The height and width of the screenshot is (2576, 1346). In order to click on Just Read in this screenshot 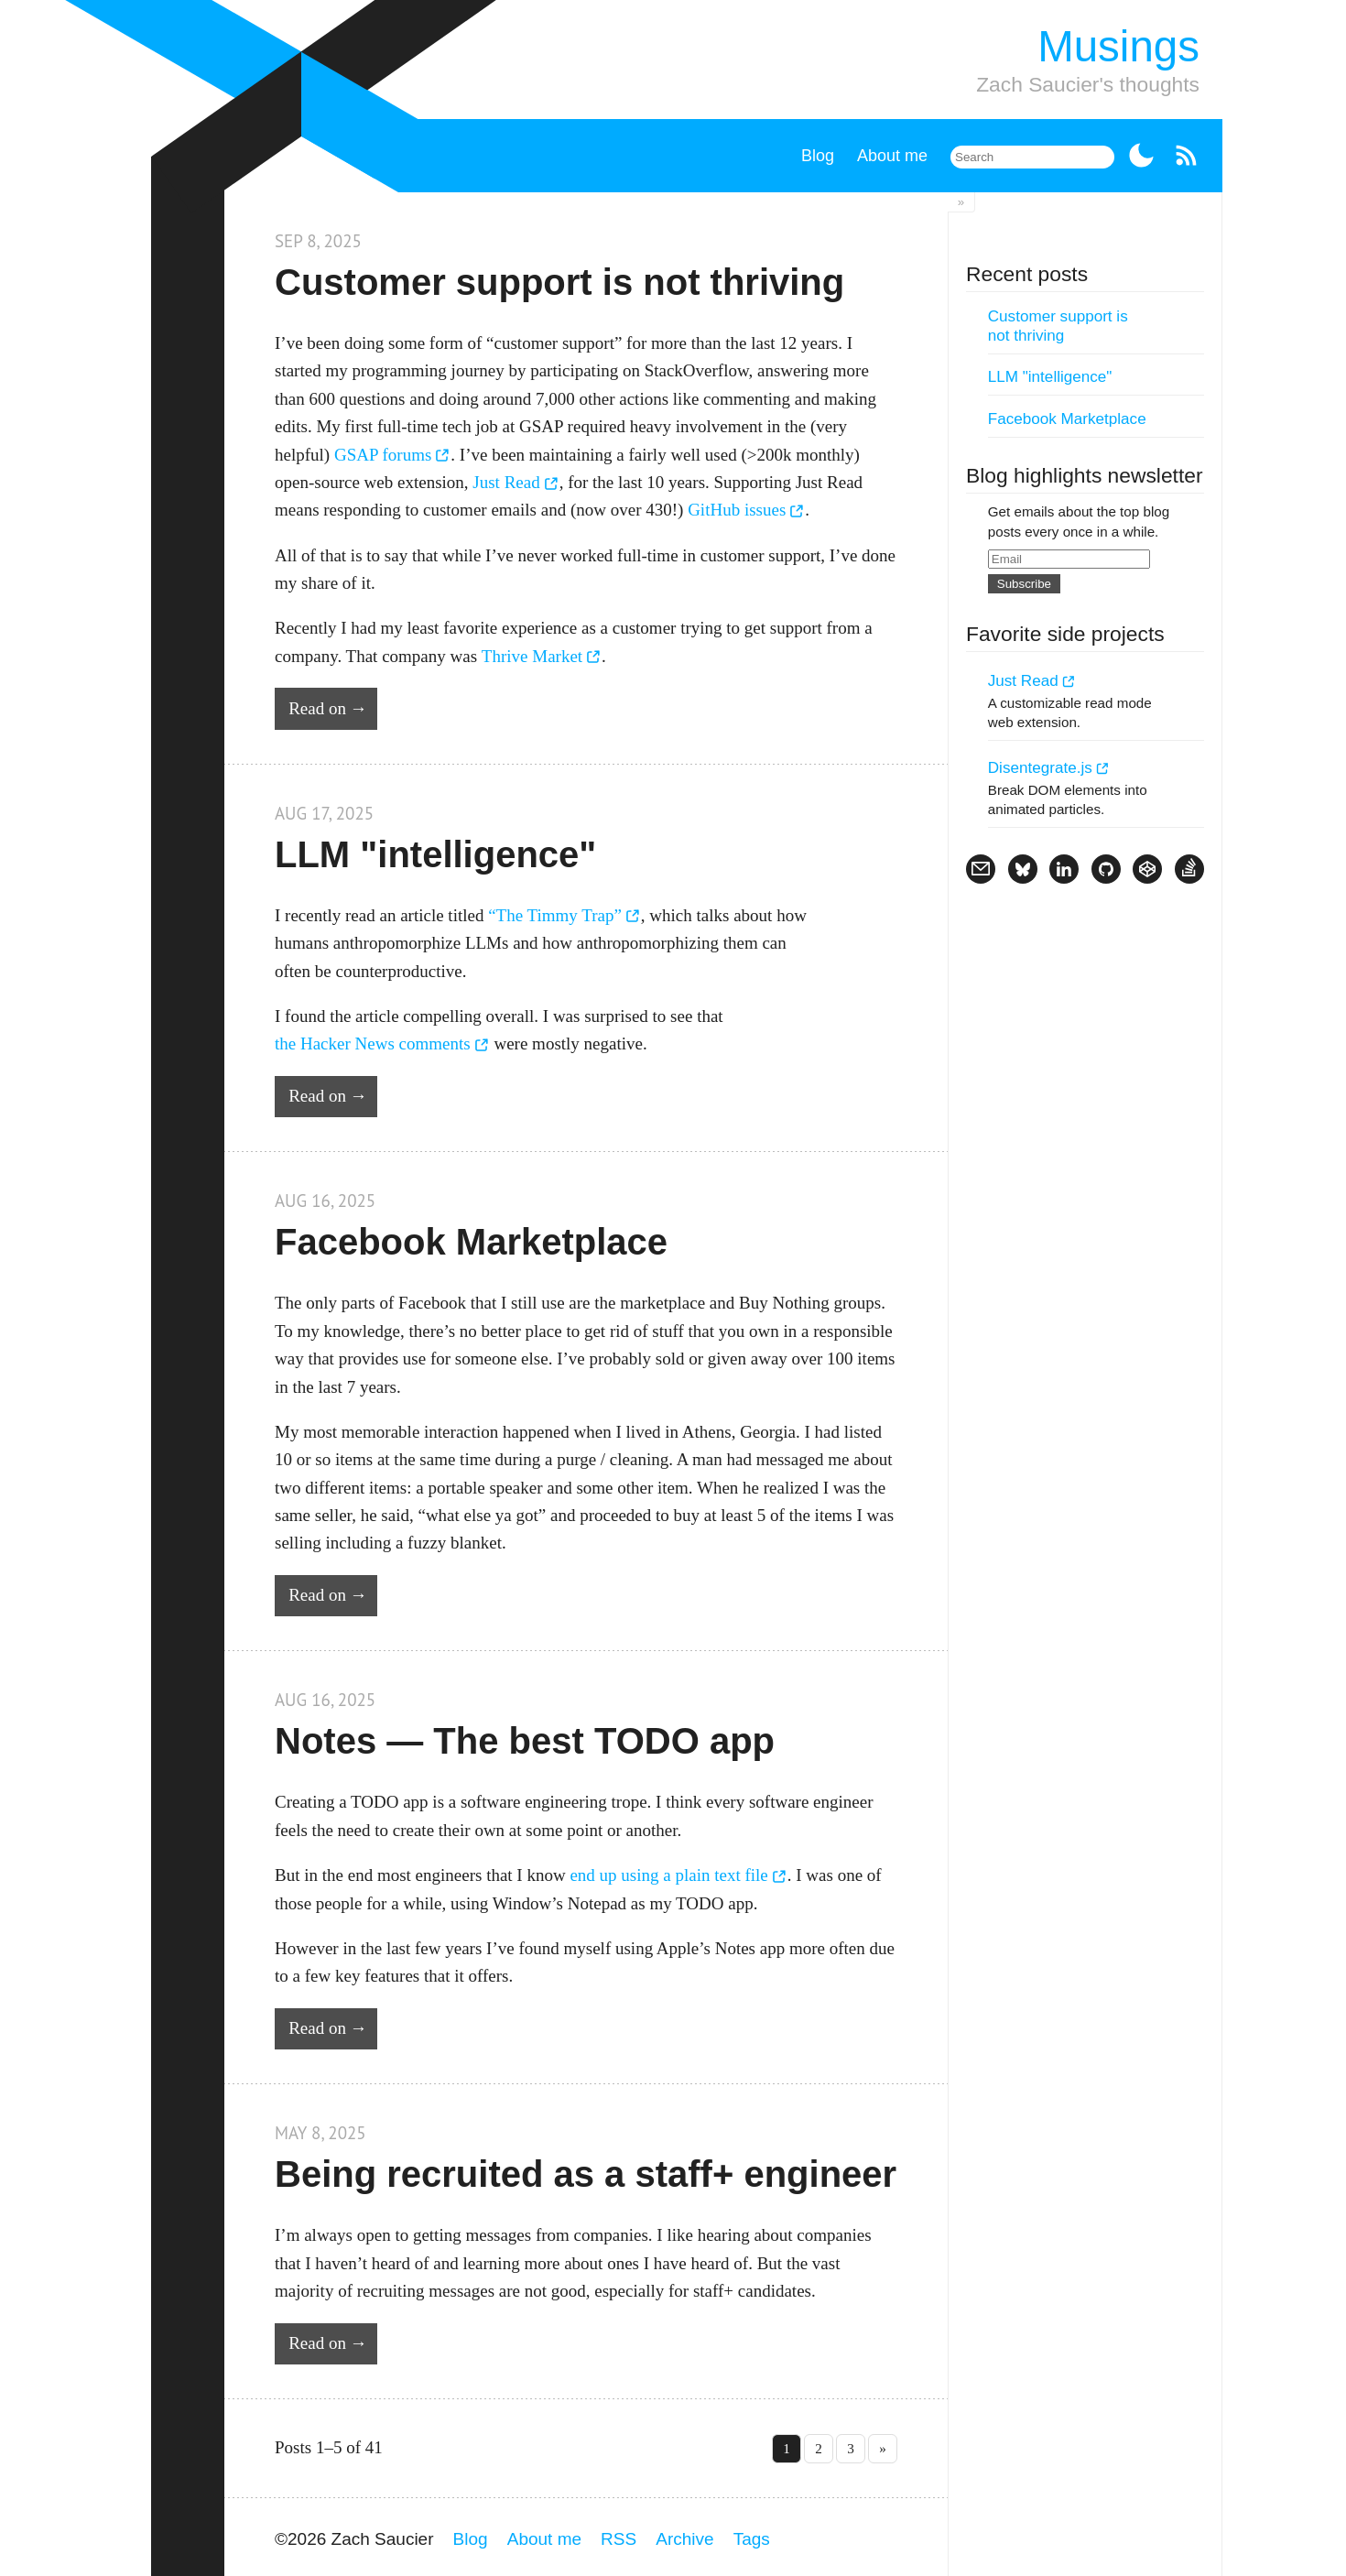, I will do `click(505, 482)`.